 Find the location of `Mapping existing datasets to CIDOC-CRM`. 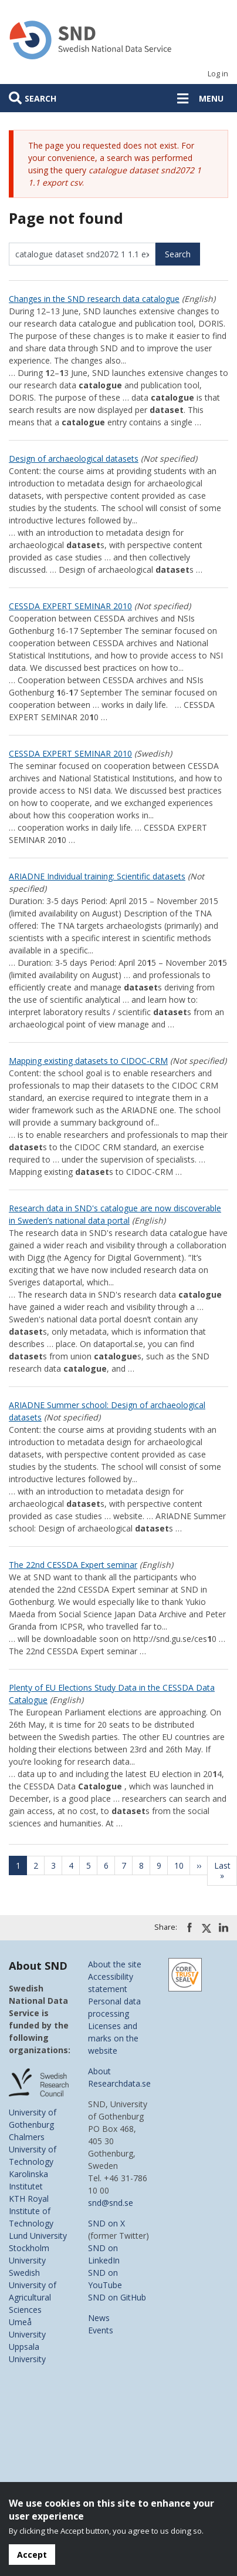

Mapping existing datasets to CIDOC-CRM is located at coordinates (88, 1060).